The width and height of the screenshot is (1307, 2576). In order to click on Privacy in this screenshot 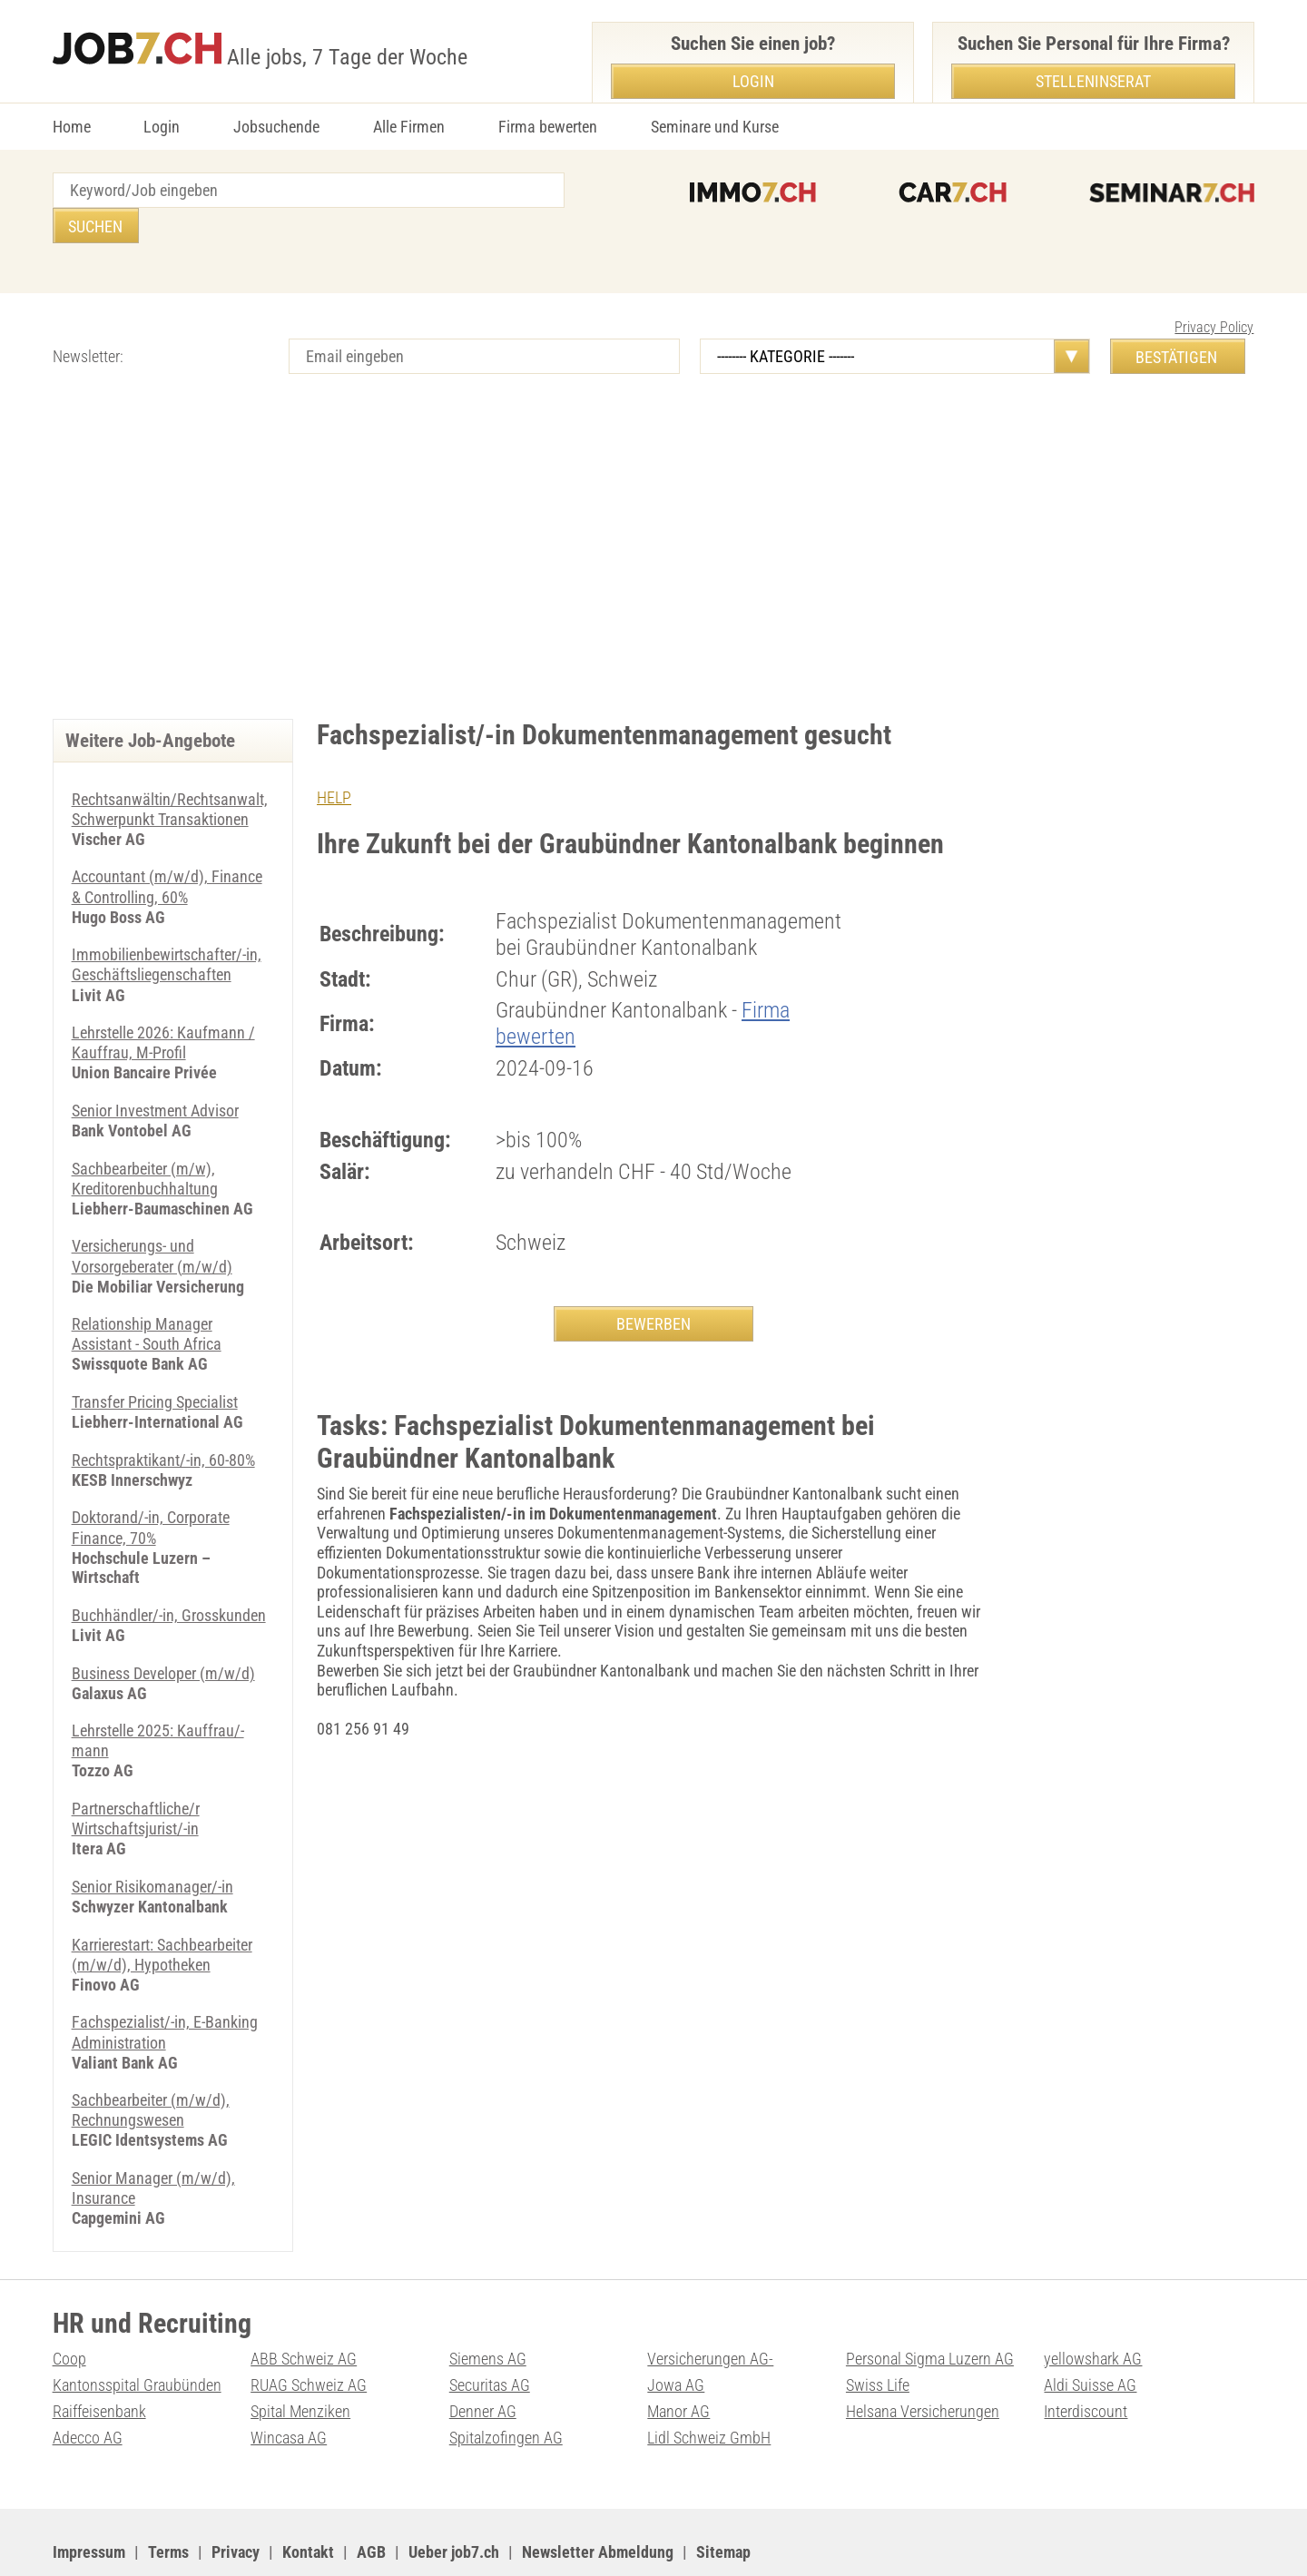, I will do `click(235, 2499)`.